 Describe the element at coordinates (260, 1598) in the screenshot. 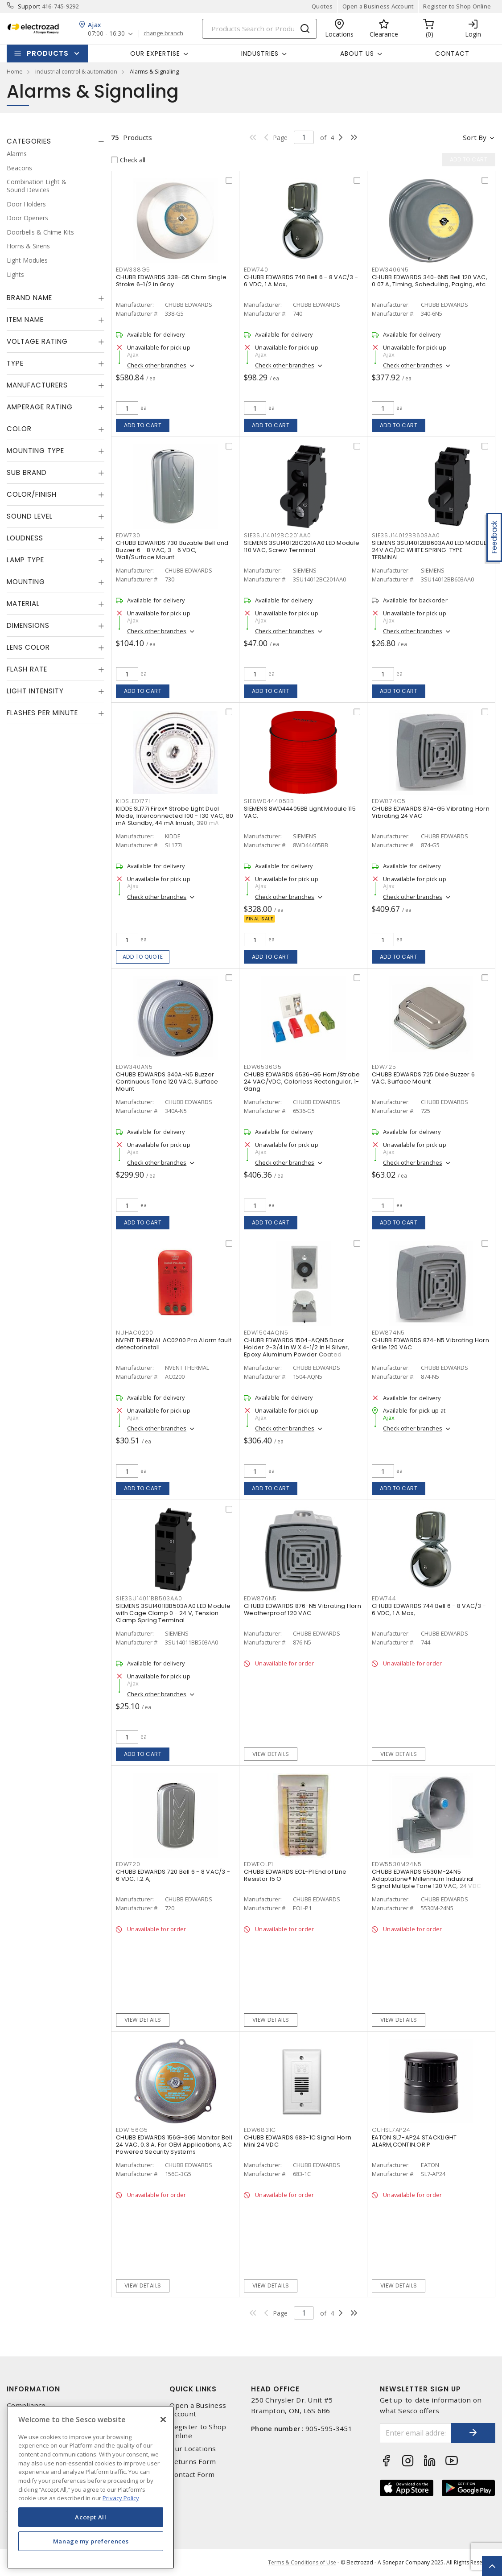

I see `edw876n5` at that location.